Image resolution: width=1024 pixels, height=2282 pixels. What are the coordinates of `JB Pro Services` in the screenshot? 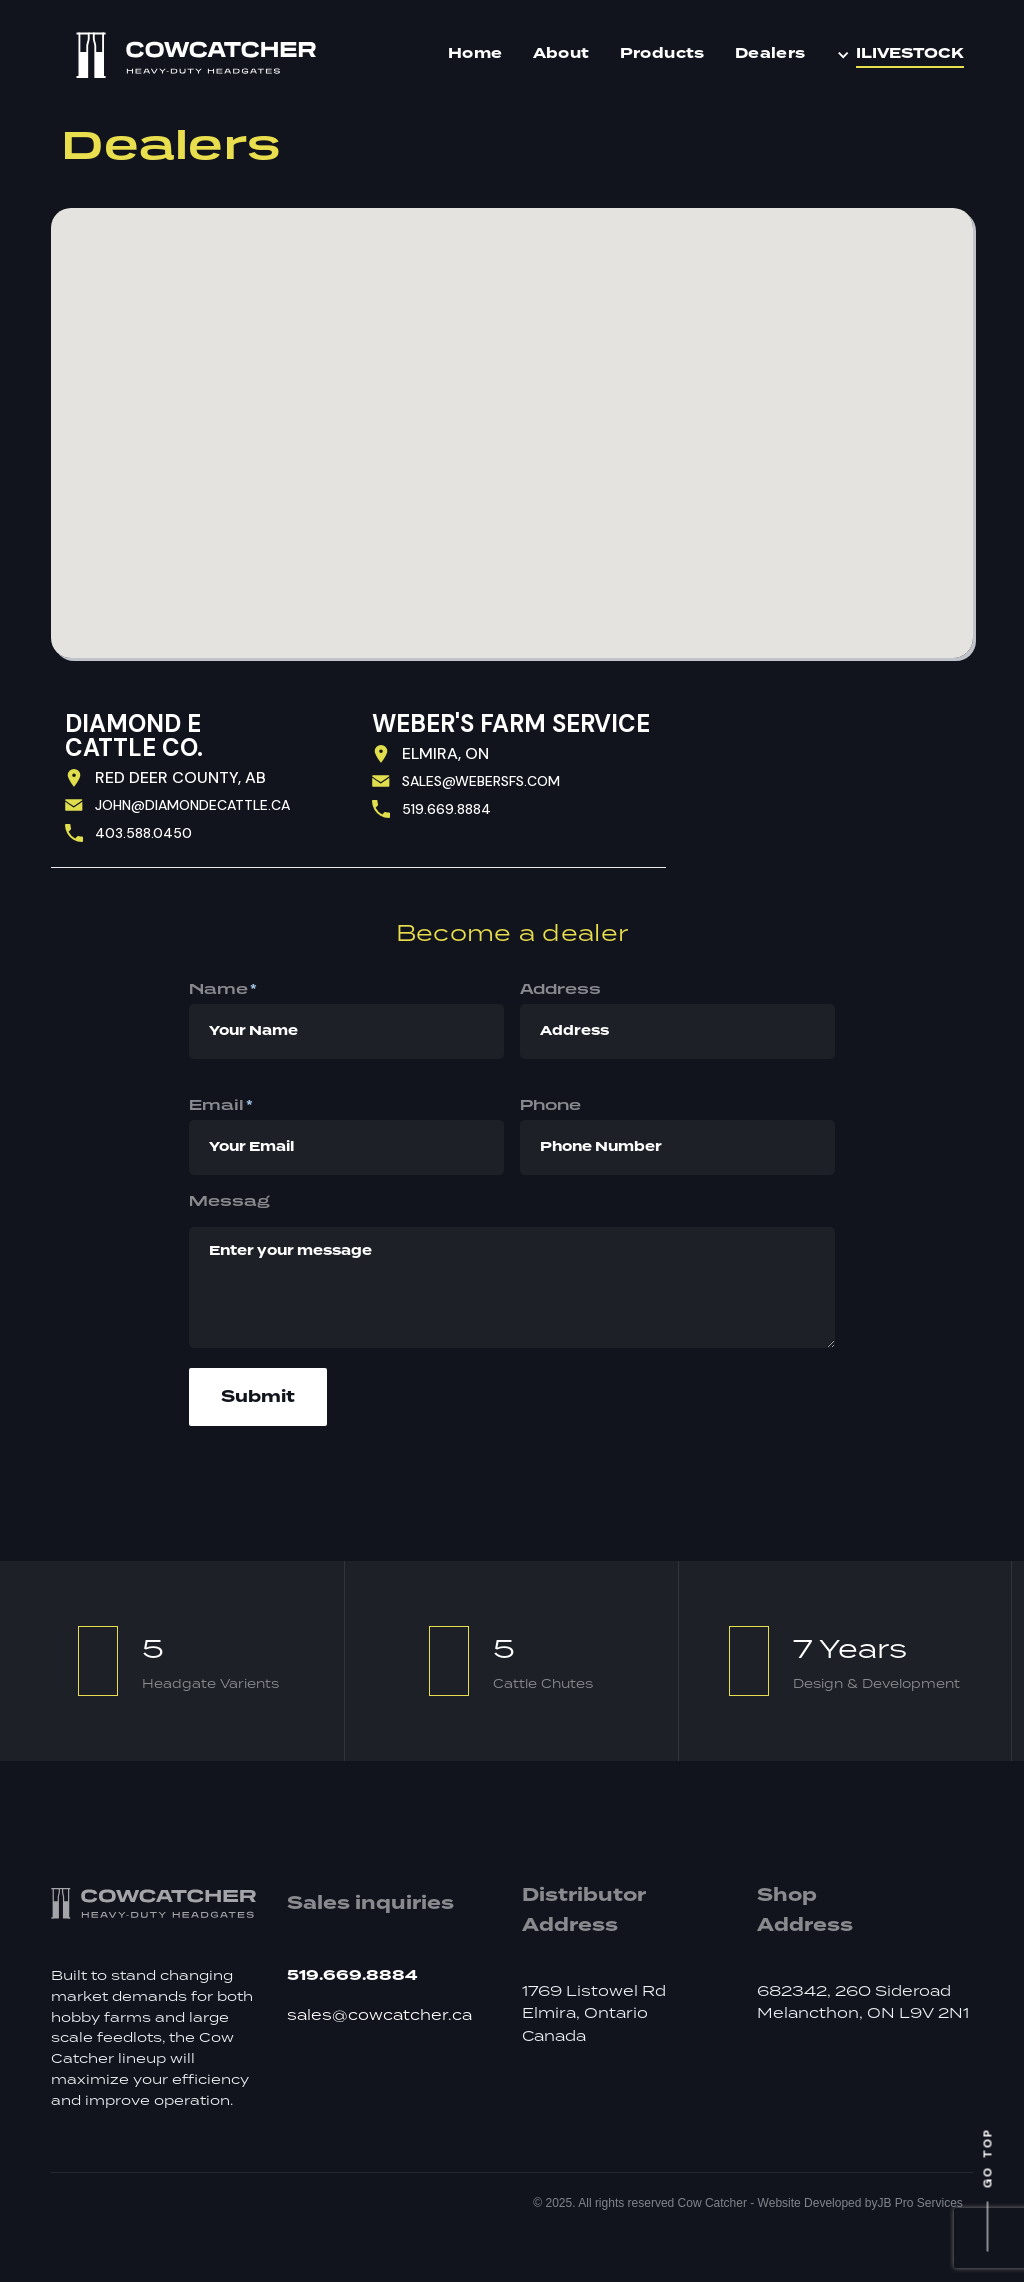 It's located at (919, 2203).